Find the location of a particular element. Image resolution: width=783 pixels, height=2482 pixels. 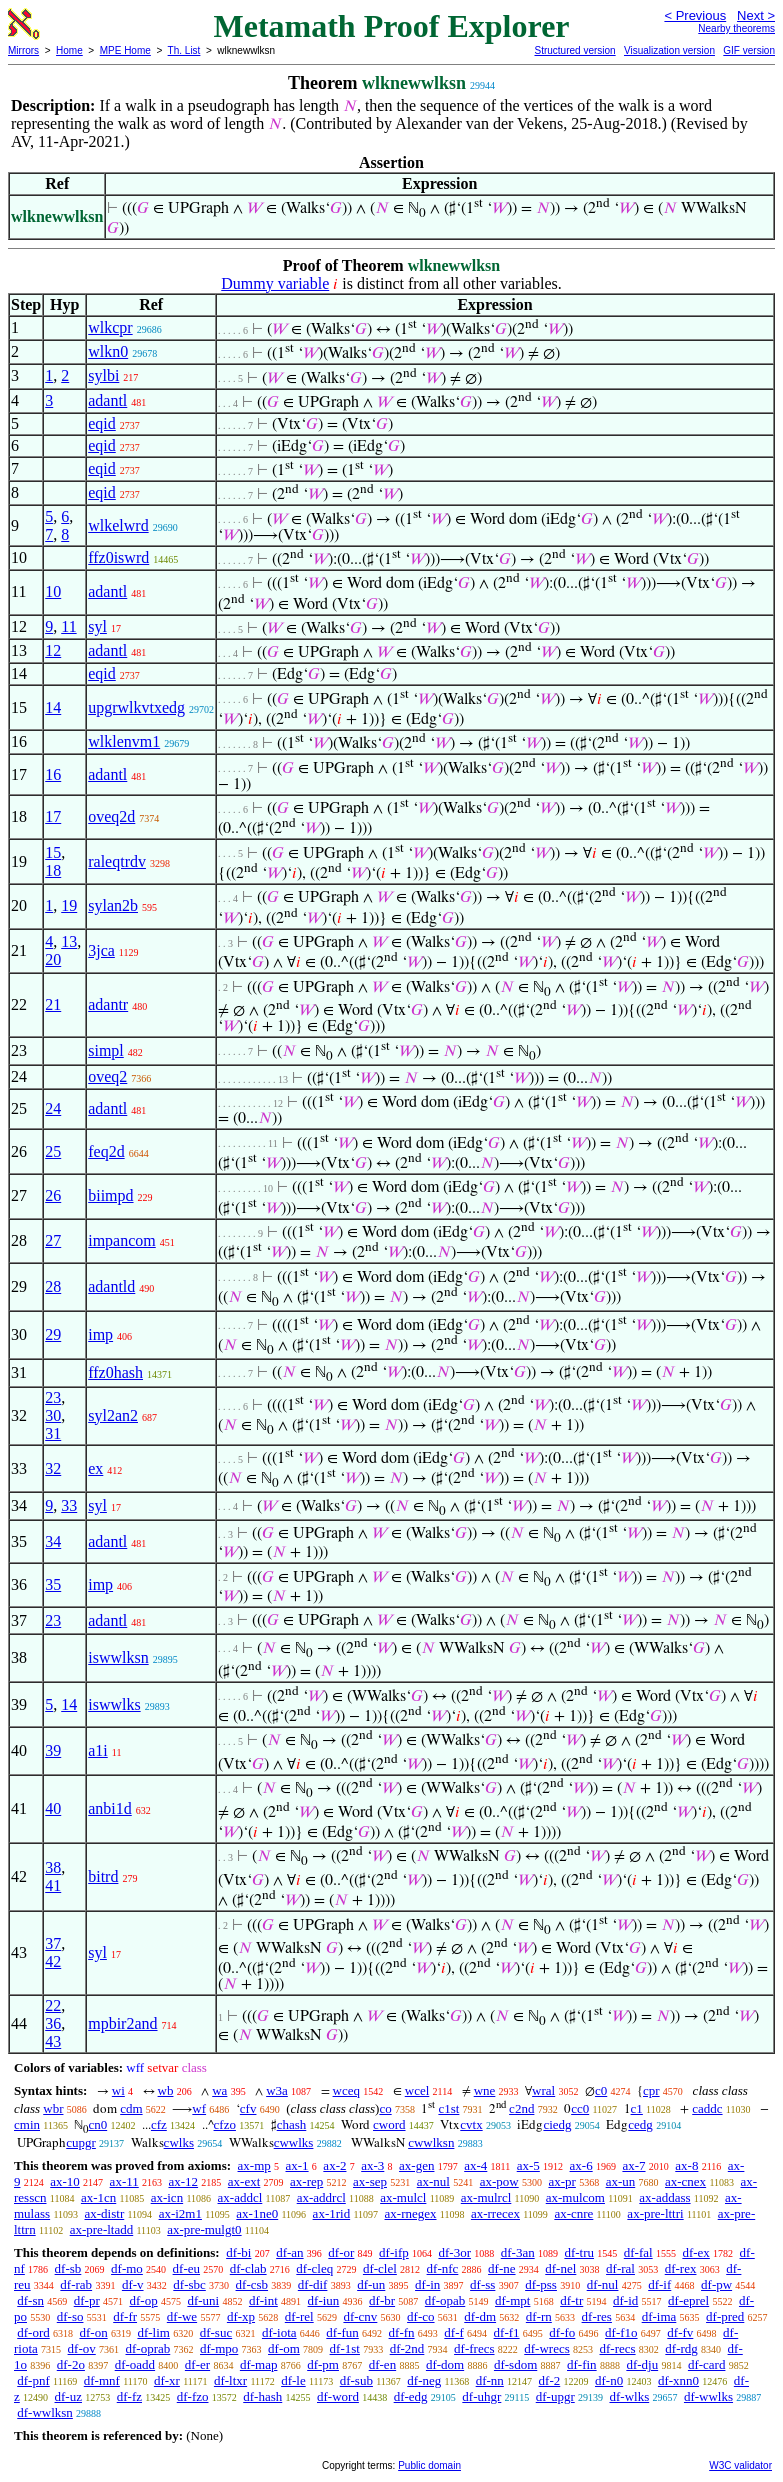

Nearby theorems is located at coordinates (736, 28).